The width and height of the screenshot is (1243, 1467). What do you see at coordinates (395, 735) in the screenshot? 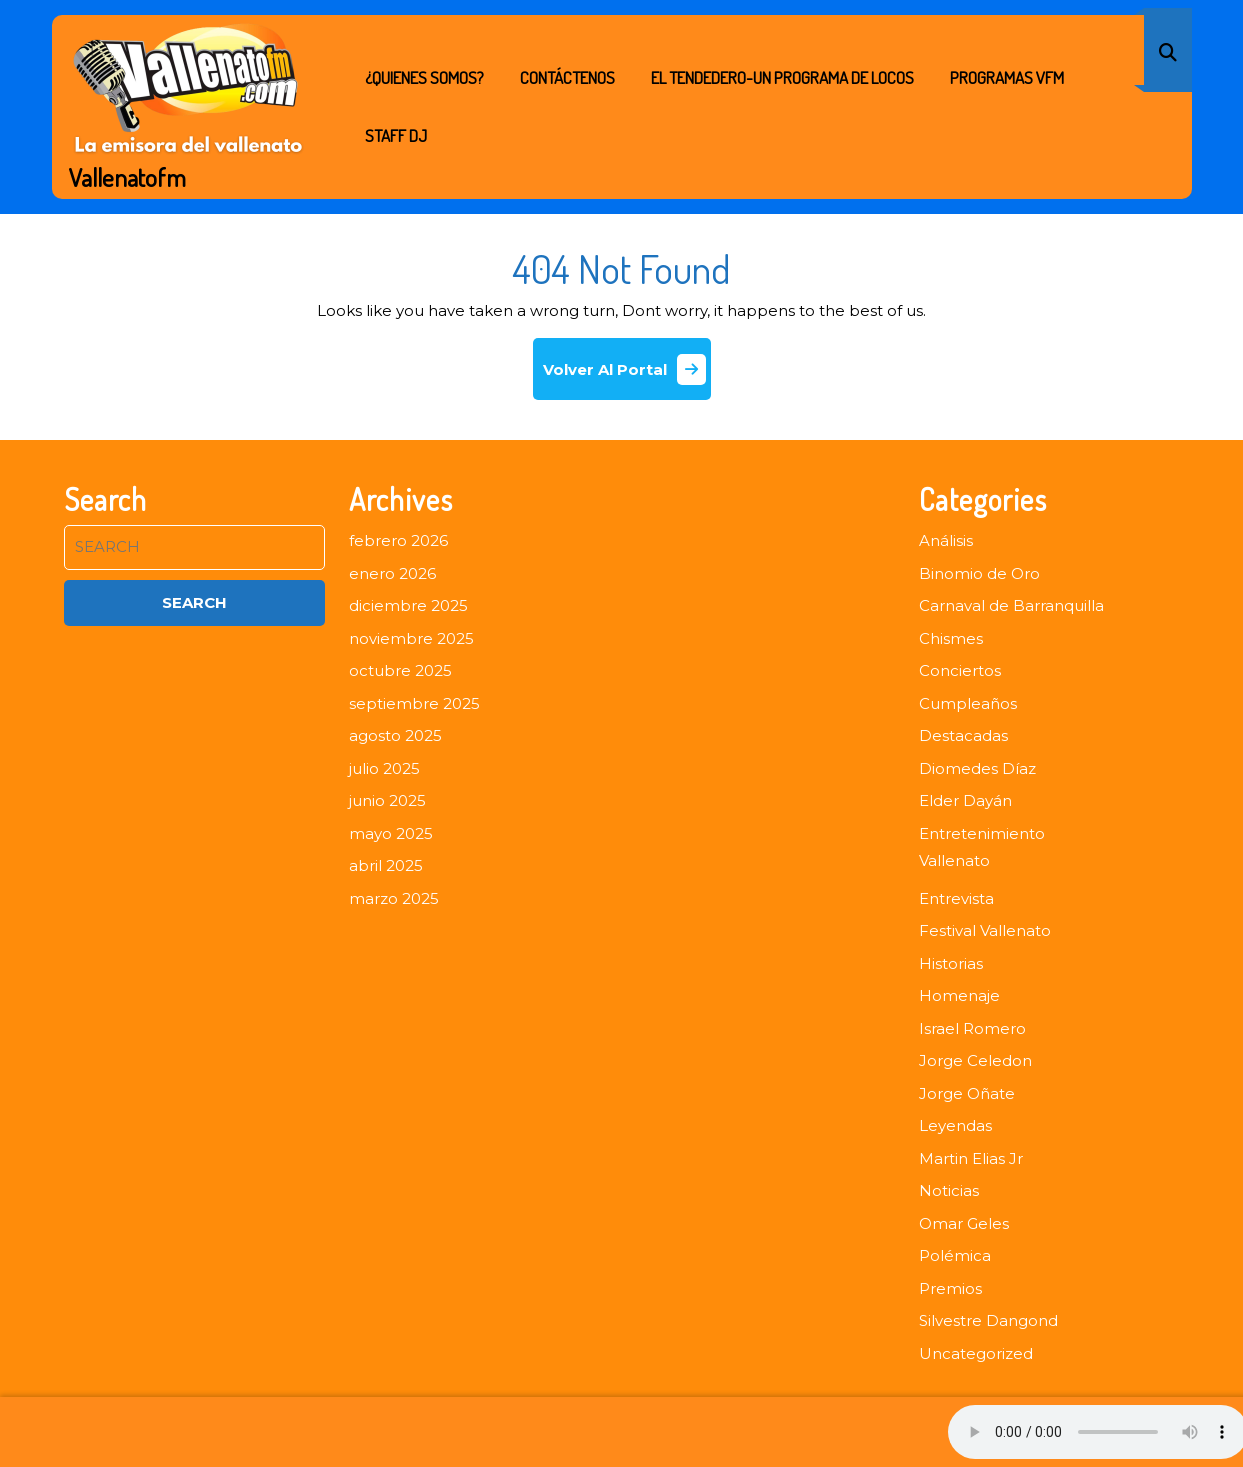
I see `agosto 2025` at bounding box center [395, 735].